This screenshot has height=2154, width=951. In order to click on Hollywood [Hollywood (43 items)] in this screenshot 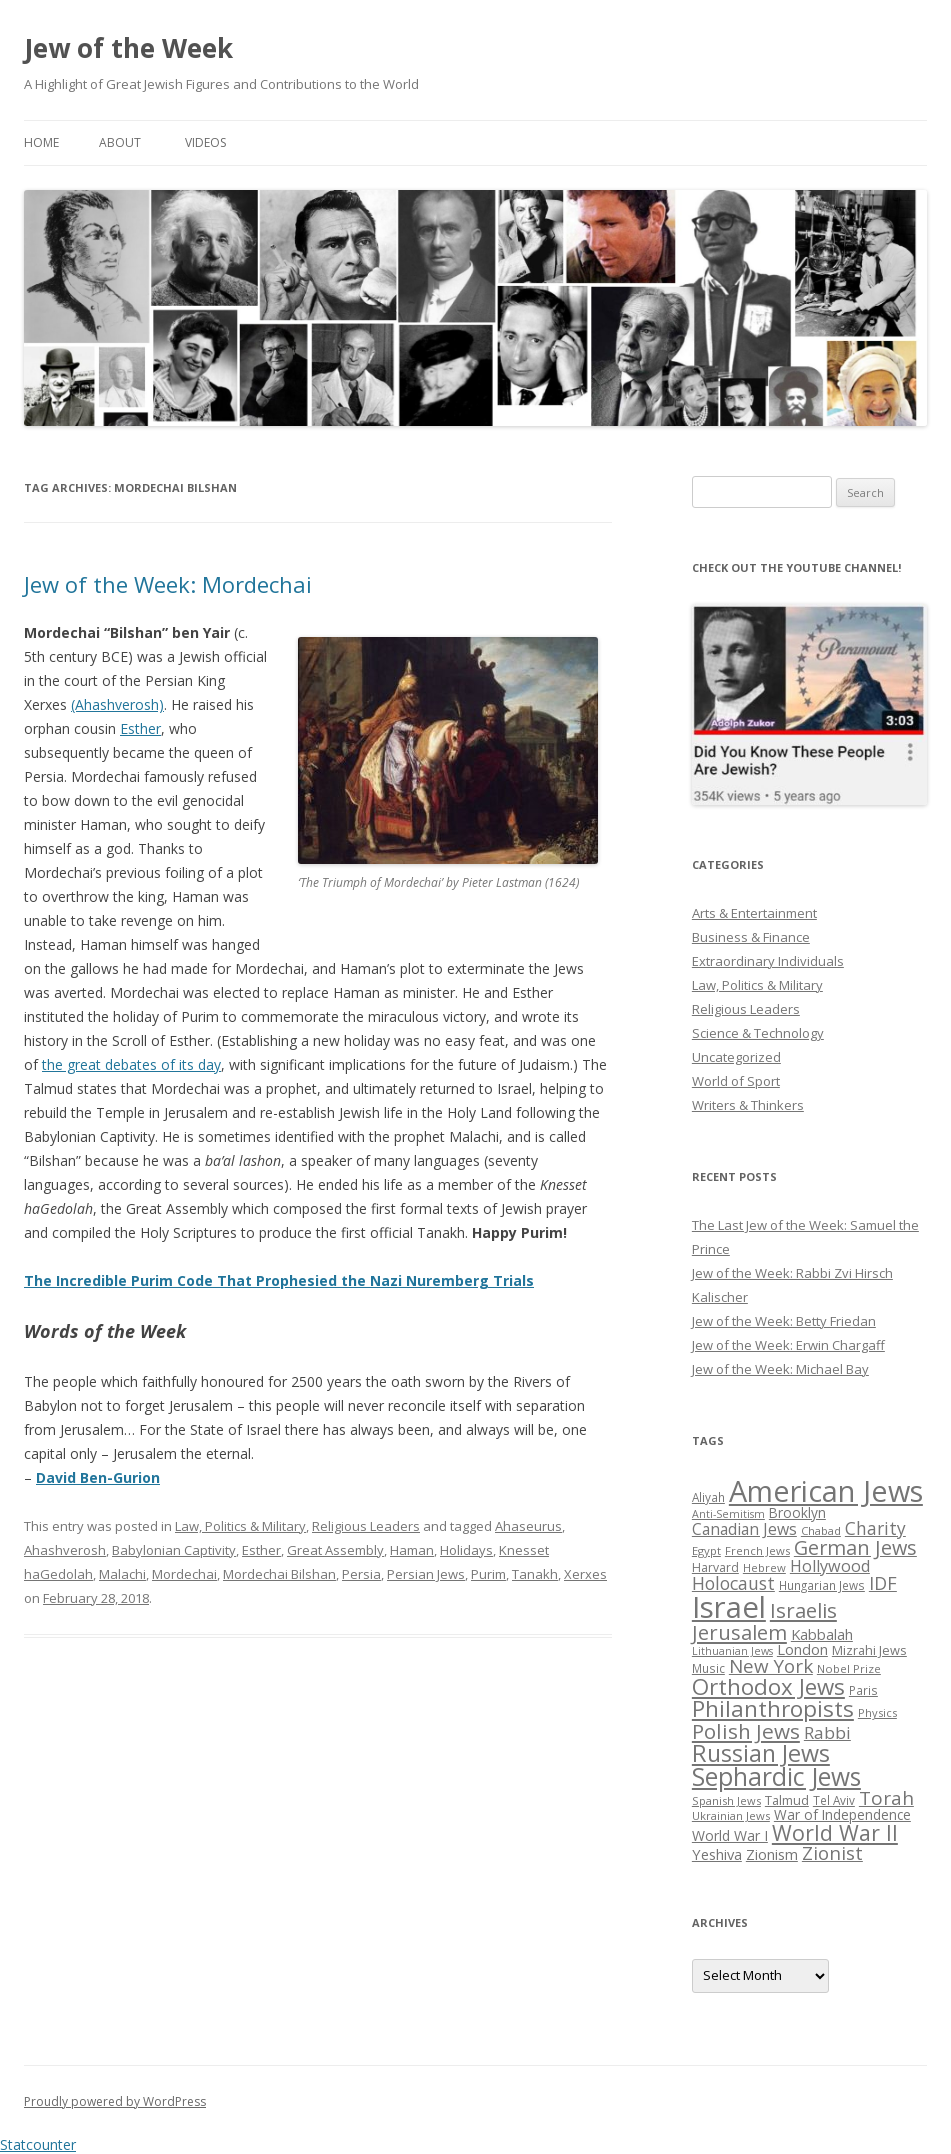, I will do `click(830, 1566)`.